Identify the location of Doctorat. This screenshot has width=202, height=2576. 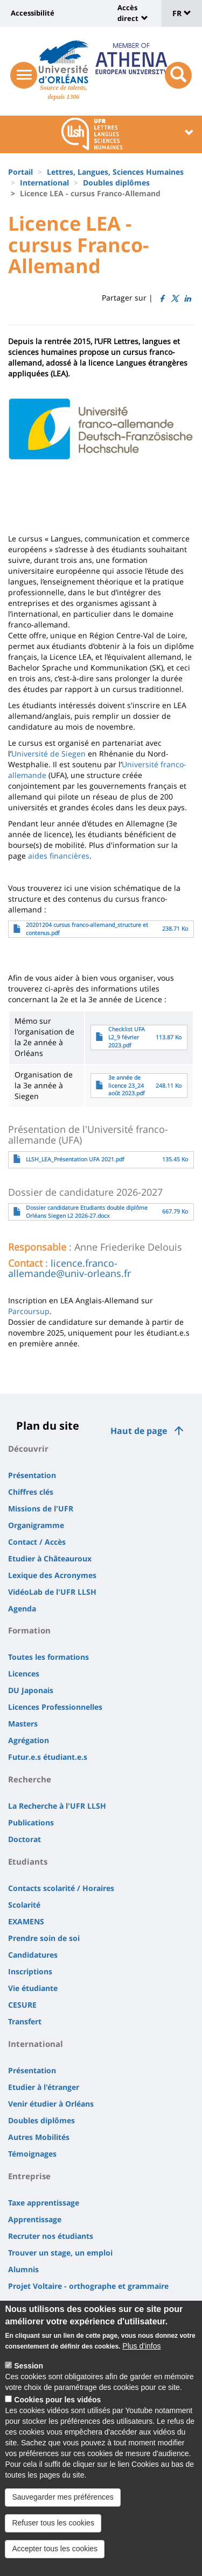
(24, 1839).